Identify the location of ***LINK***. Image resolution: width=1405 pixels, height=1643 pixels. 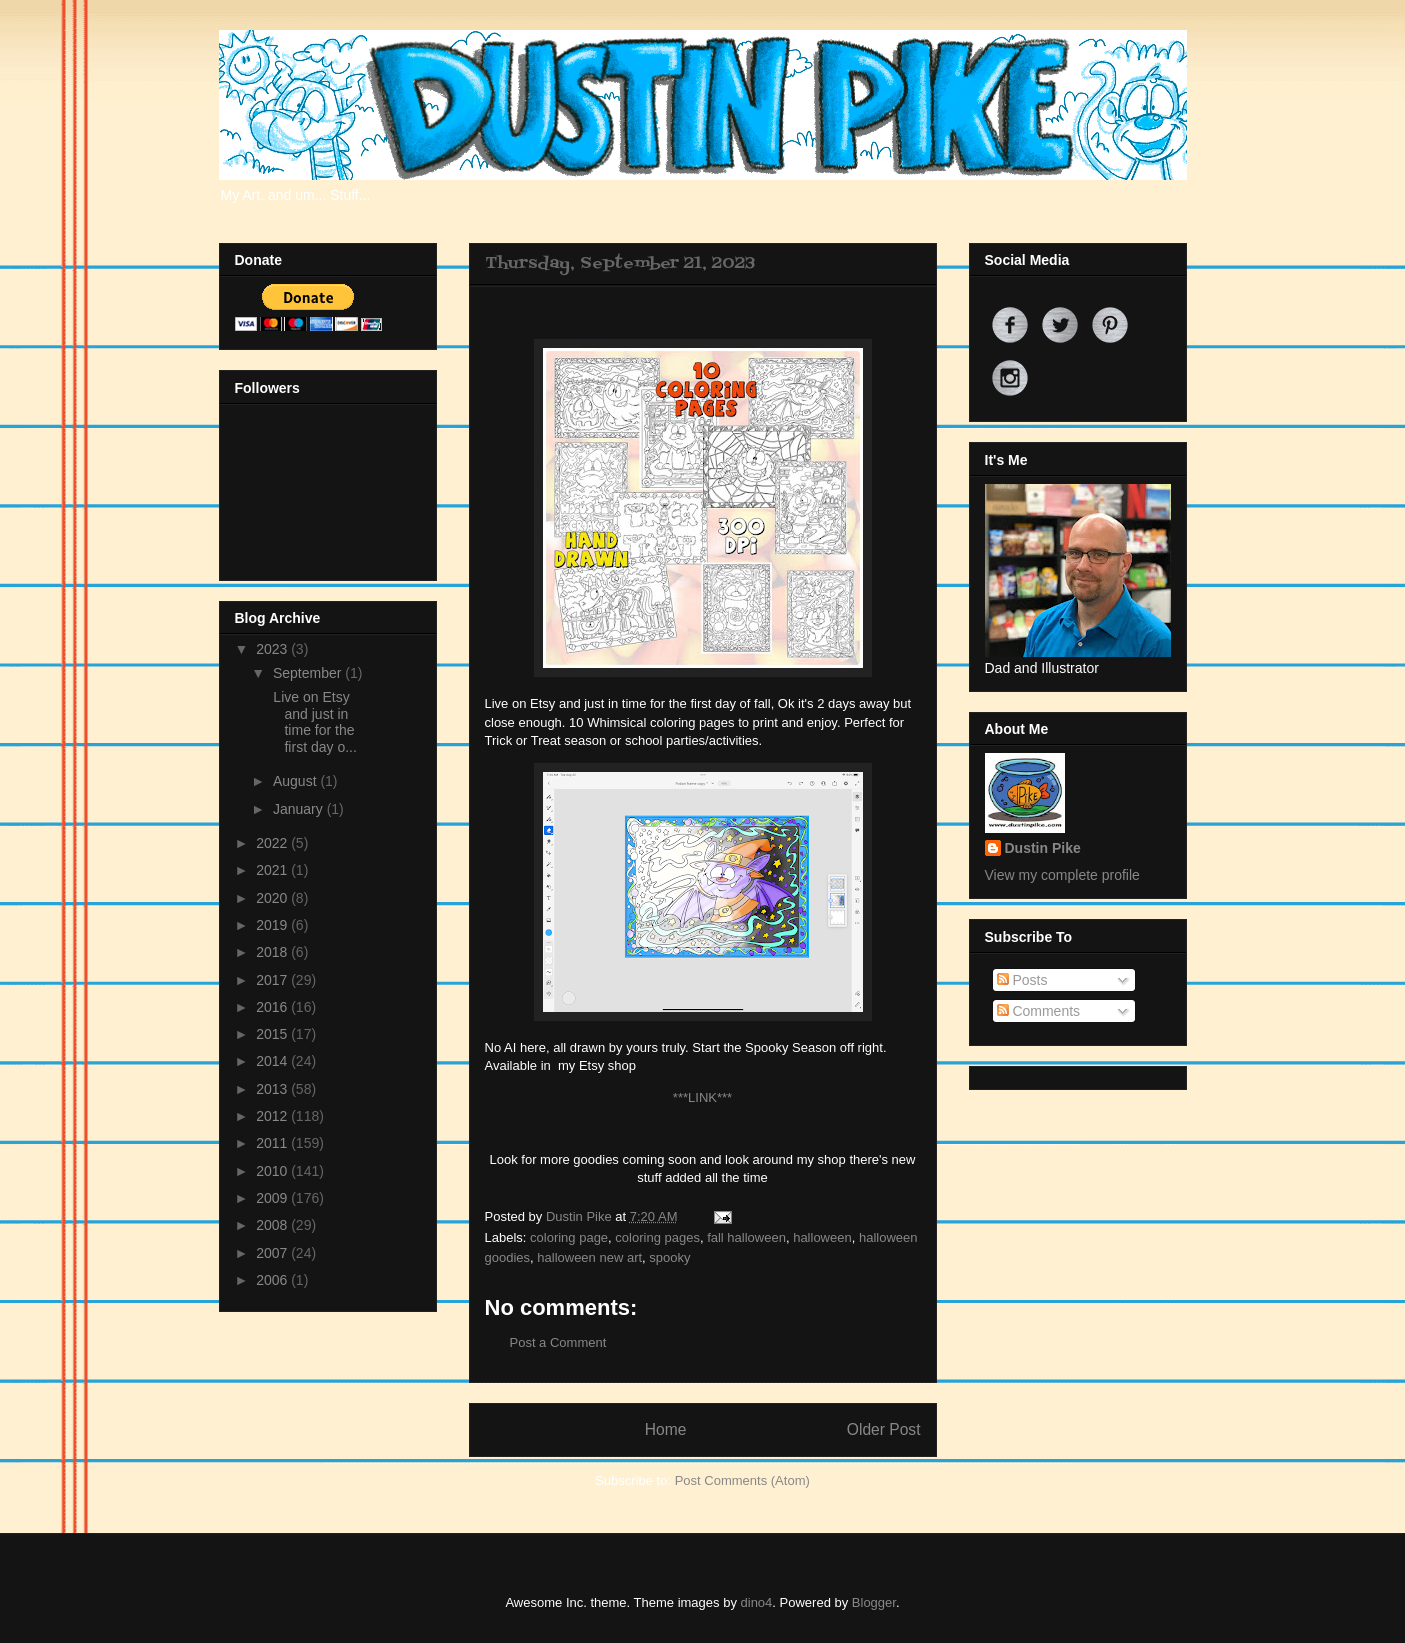
(702, 1097).